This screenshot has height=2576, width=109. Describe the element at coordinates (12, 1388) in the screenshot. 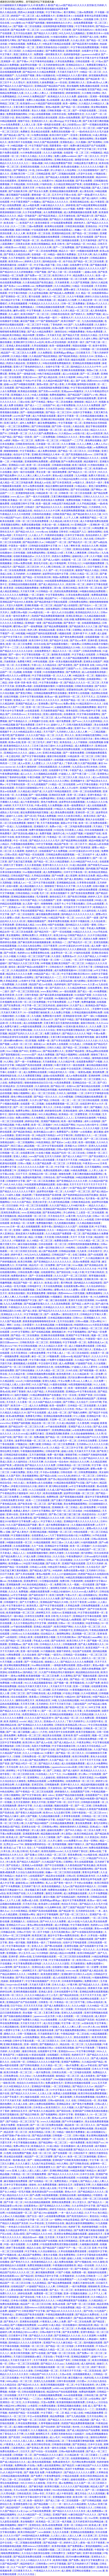

I see `国产精品一区免费观看` at that location.